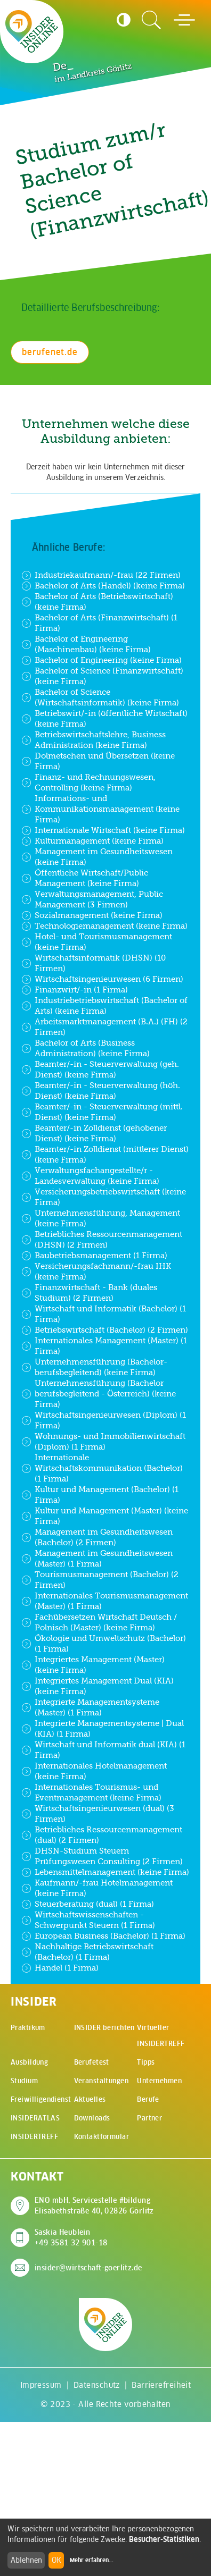 The width and height of the screenshot is (211, 2576). I want to click on Betriebliches Ressourcenmanagement (DHSN) (2 Firmen), so click(101, 1239).